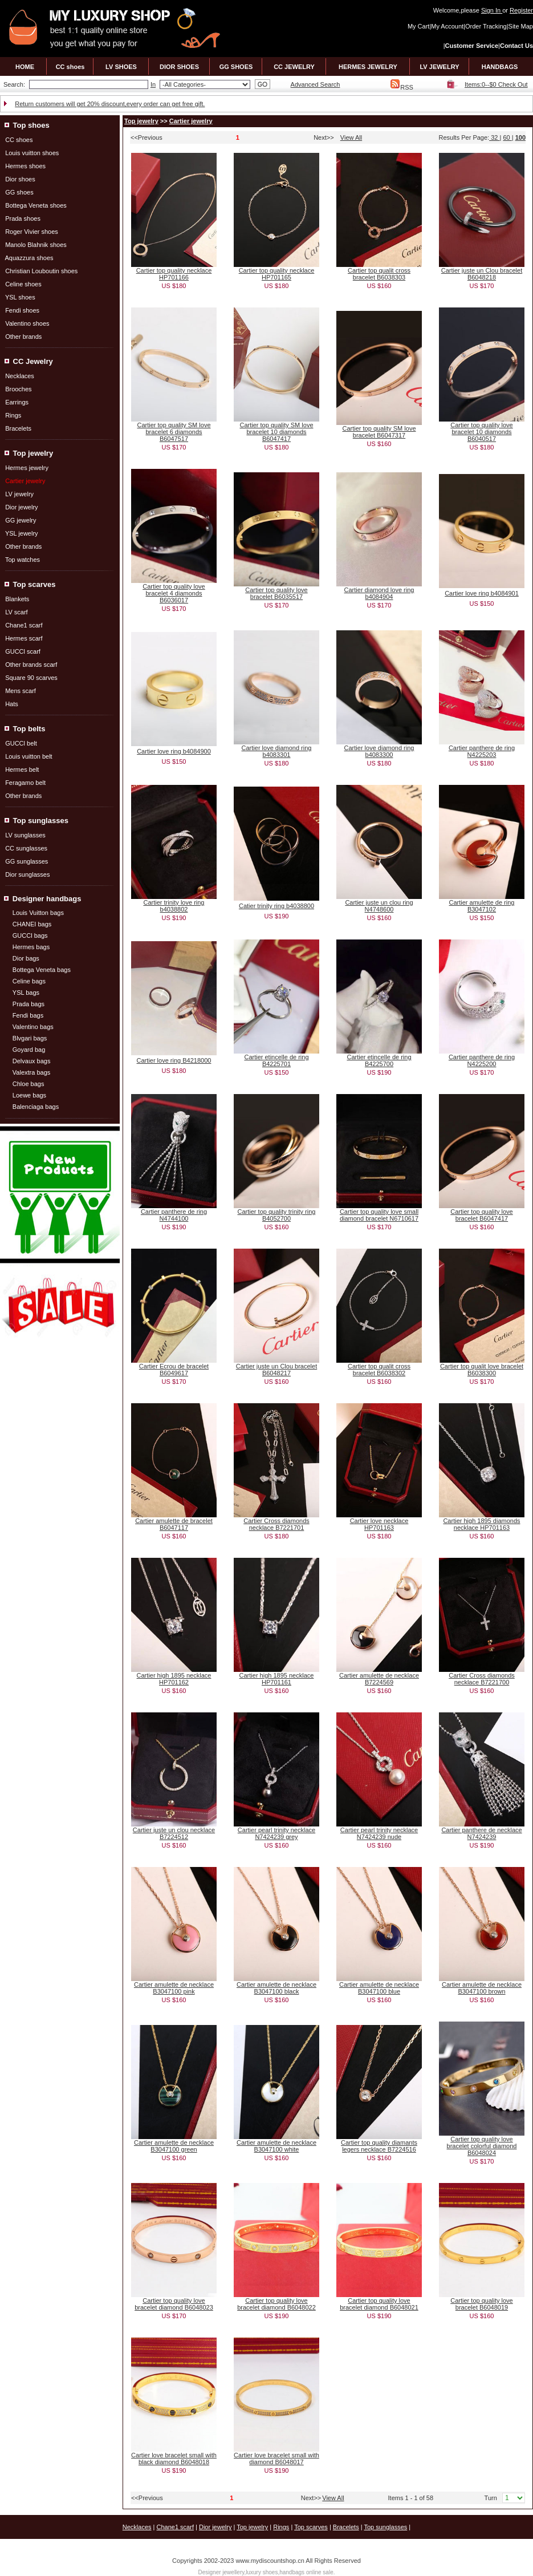  Describe the element at coordinates (174, 1215) in the screenshot. I see `Cartier panthere de ring N4744100` at that location.